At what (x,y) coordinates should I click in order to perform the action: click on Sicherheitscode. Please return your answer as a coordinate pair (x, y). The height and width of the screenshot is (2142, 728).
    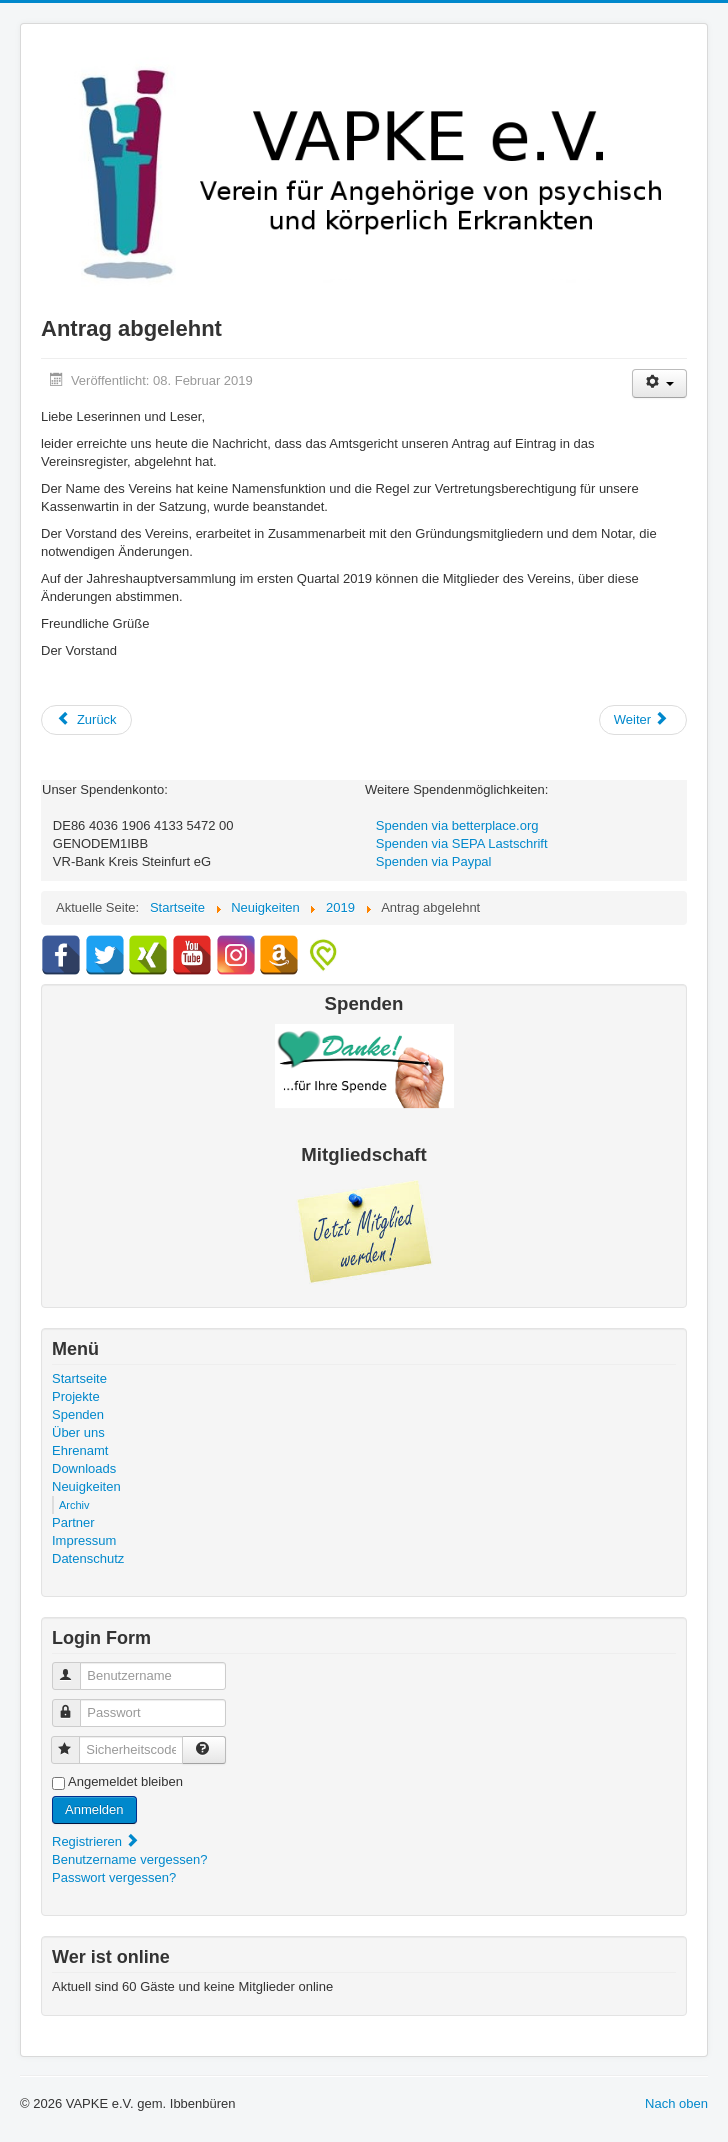
    Looking at the image, I should click on (74, 1741).